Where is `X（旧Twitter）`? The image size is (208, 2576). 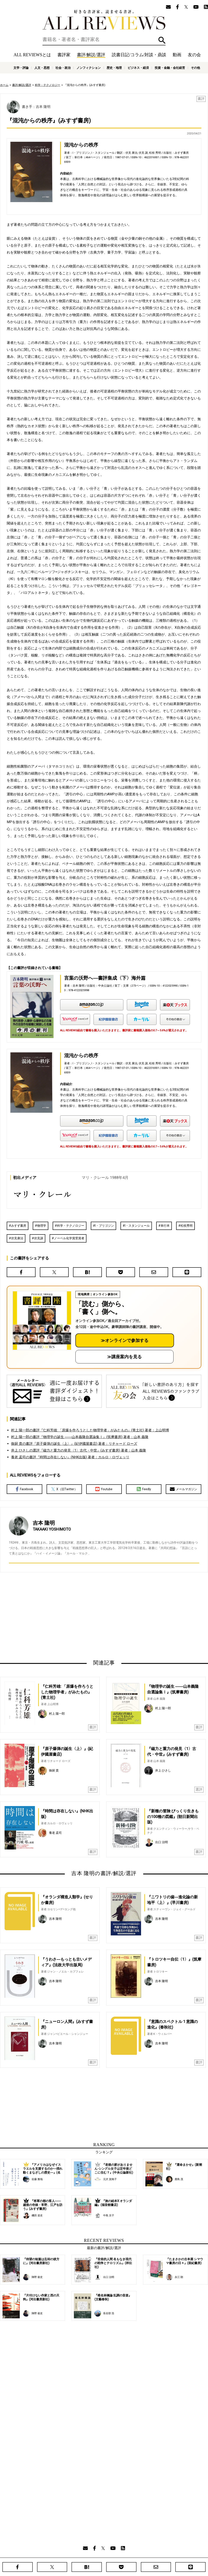
X（旧Twitter） is located at coordinates (64, 1489).